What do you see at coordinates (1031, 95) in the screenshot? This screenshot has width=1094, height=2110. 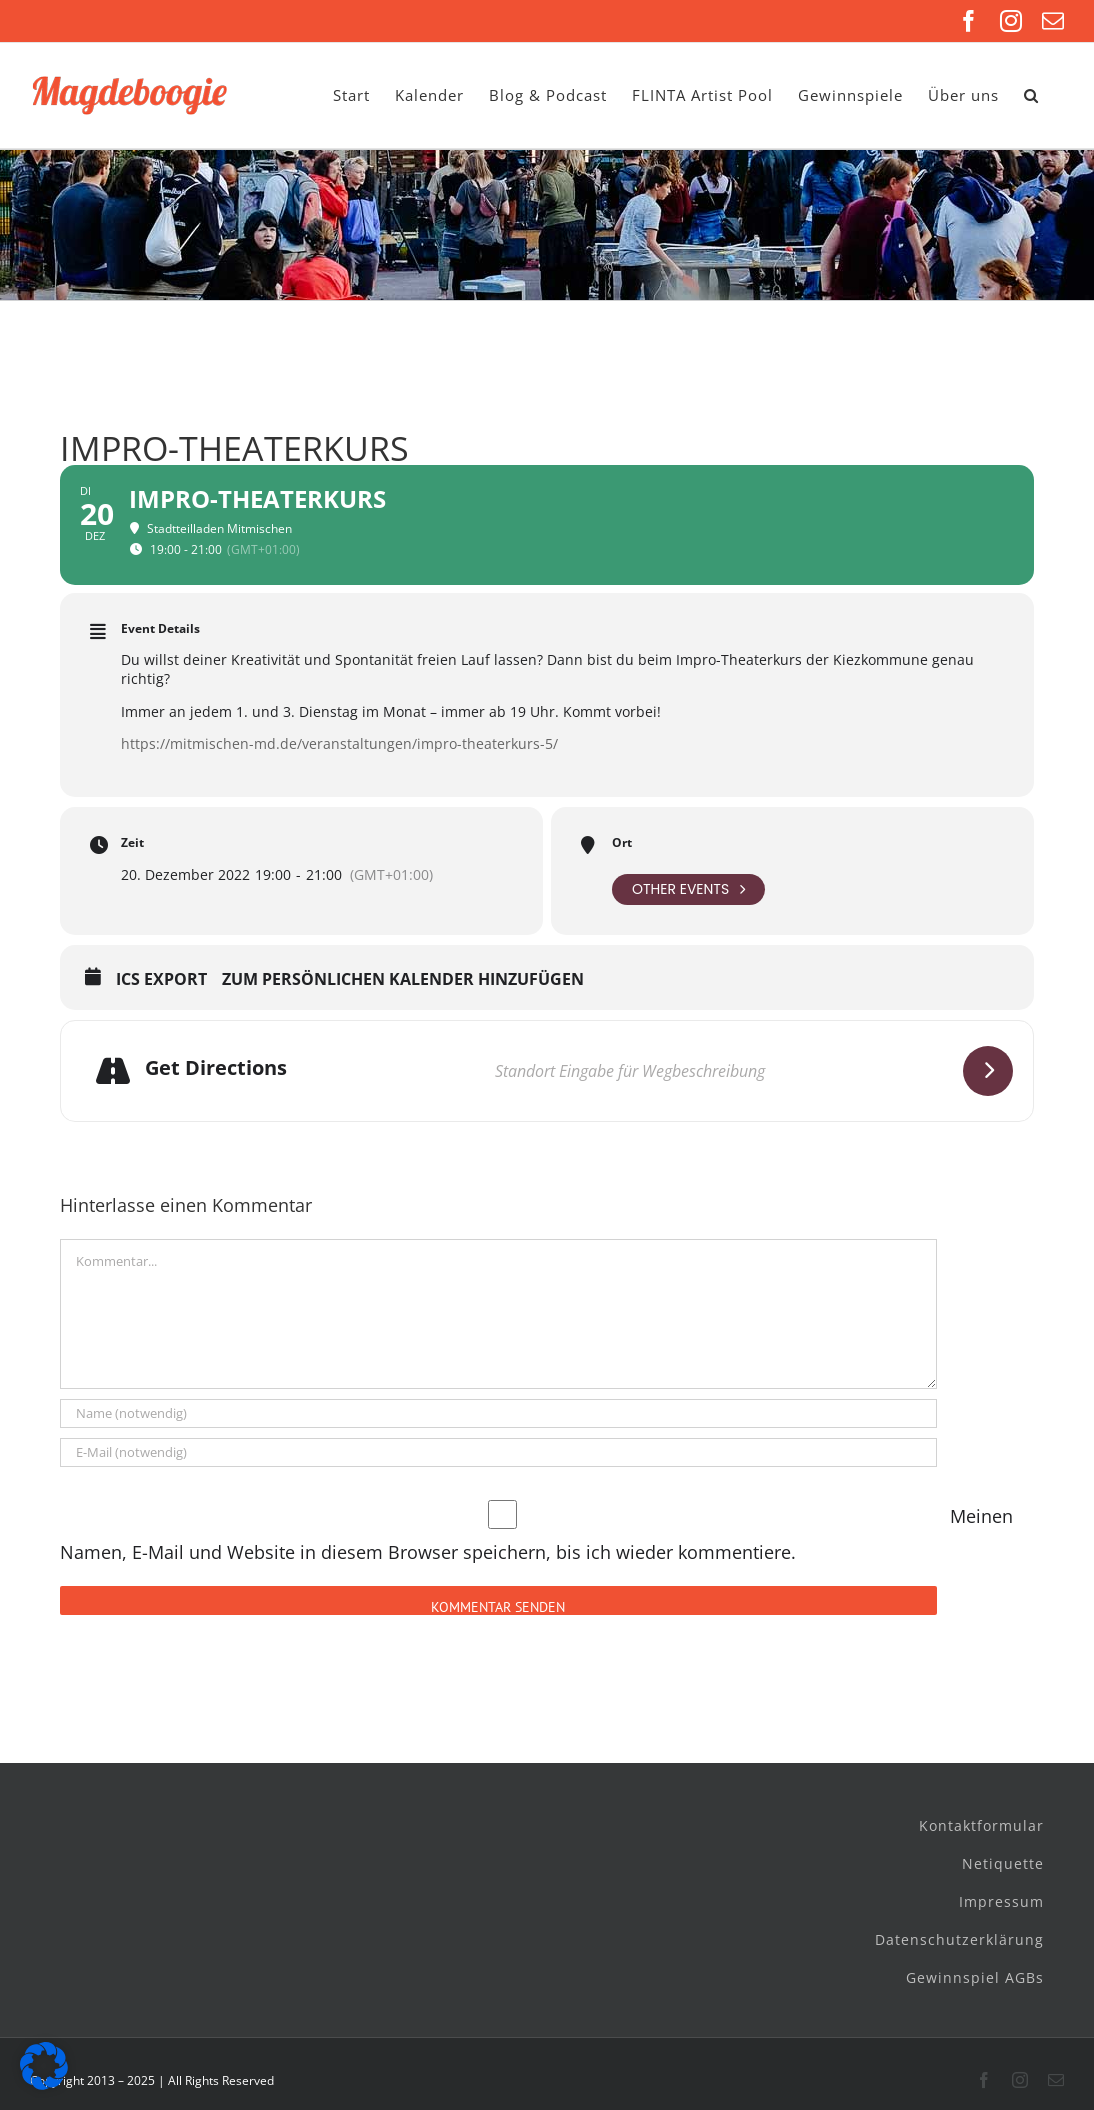 I see `[button]` at bounding box center [1031, 95].